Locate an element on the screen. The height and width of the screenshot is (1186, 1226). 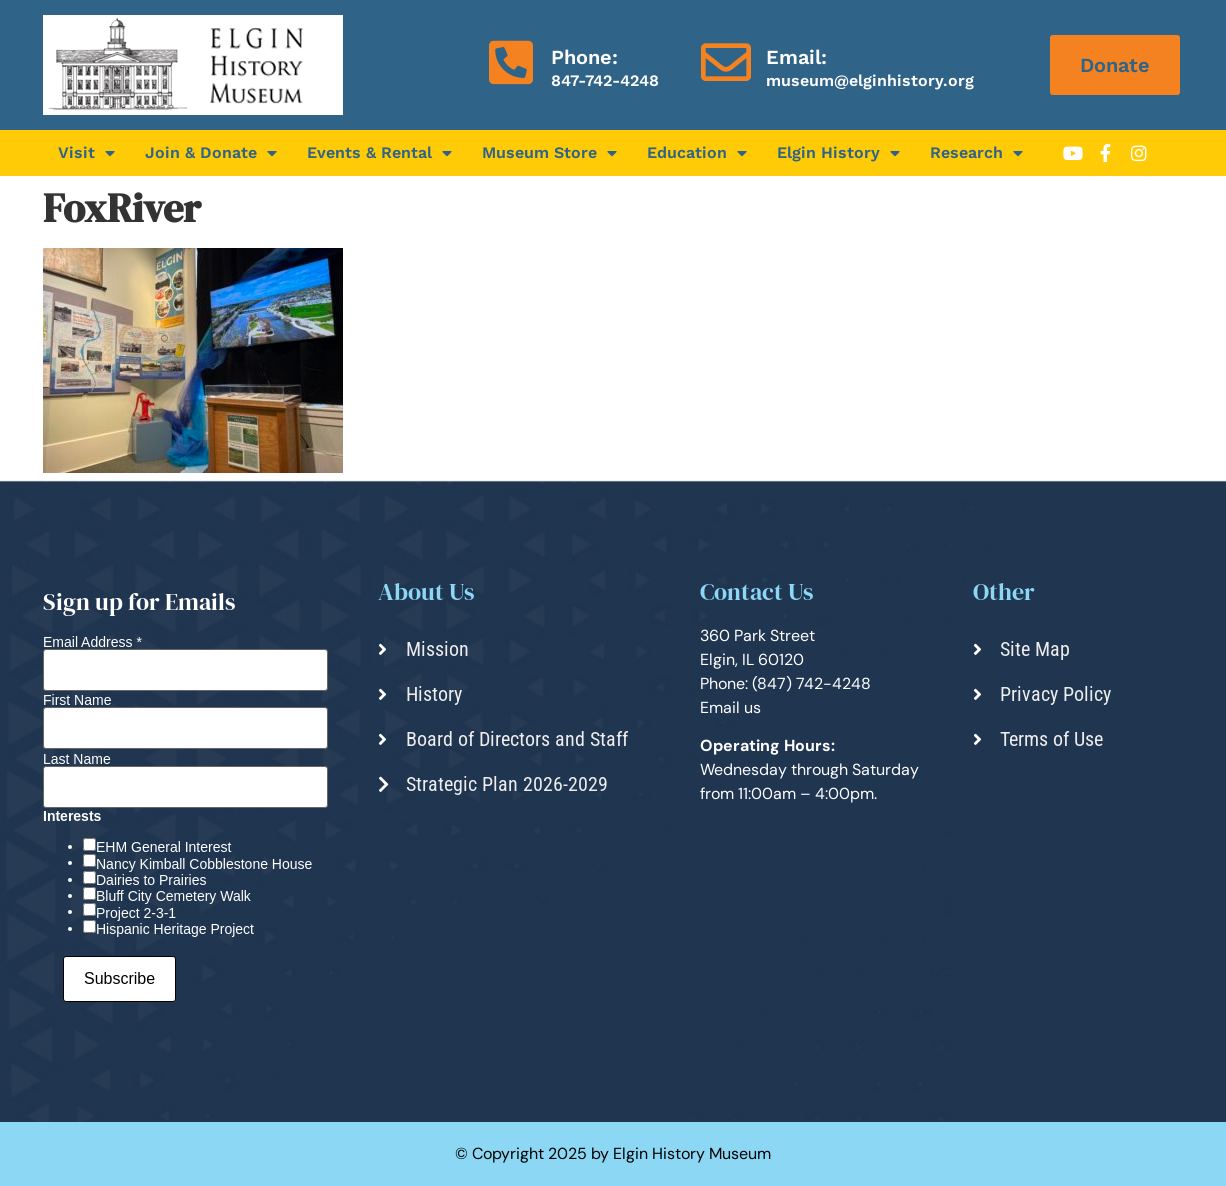
Email us is located at coordinates (730, 707).